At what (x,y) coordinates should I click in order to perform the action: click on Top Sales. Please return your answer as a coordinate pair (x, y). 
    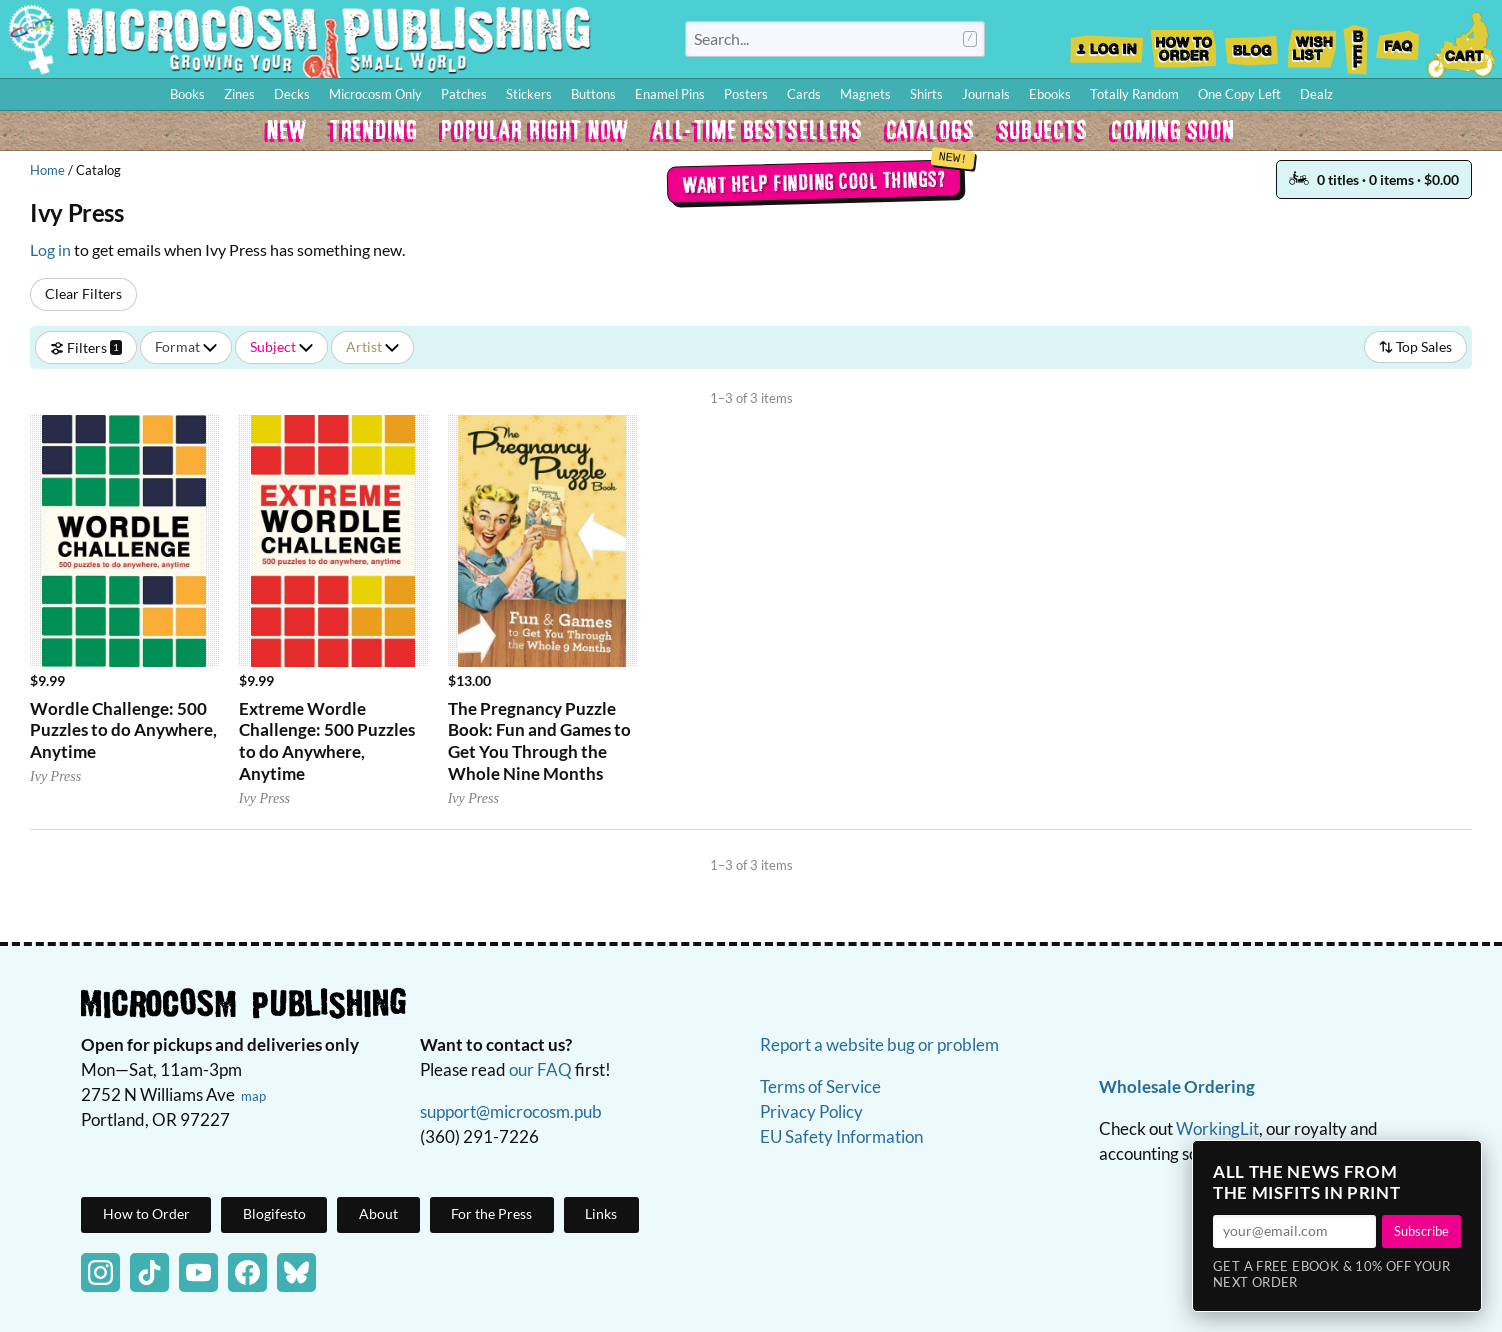
    Looking at the image, I should click on (1415, 346).